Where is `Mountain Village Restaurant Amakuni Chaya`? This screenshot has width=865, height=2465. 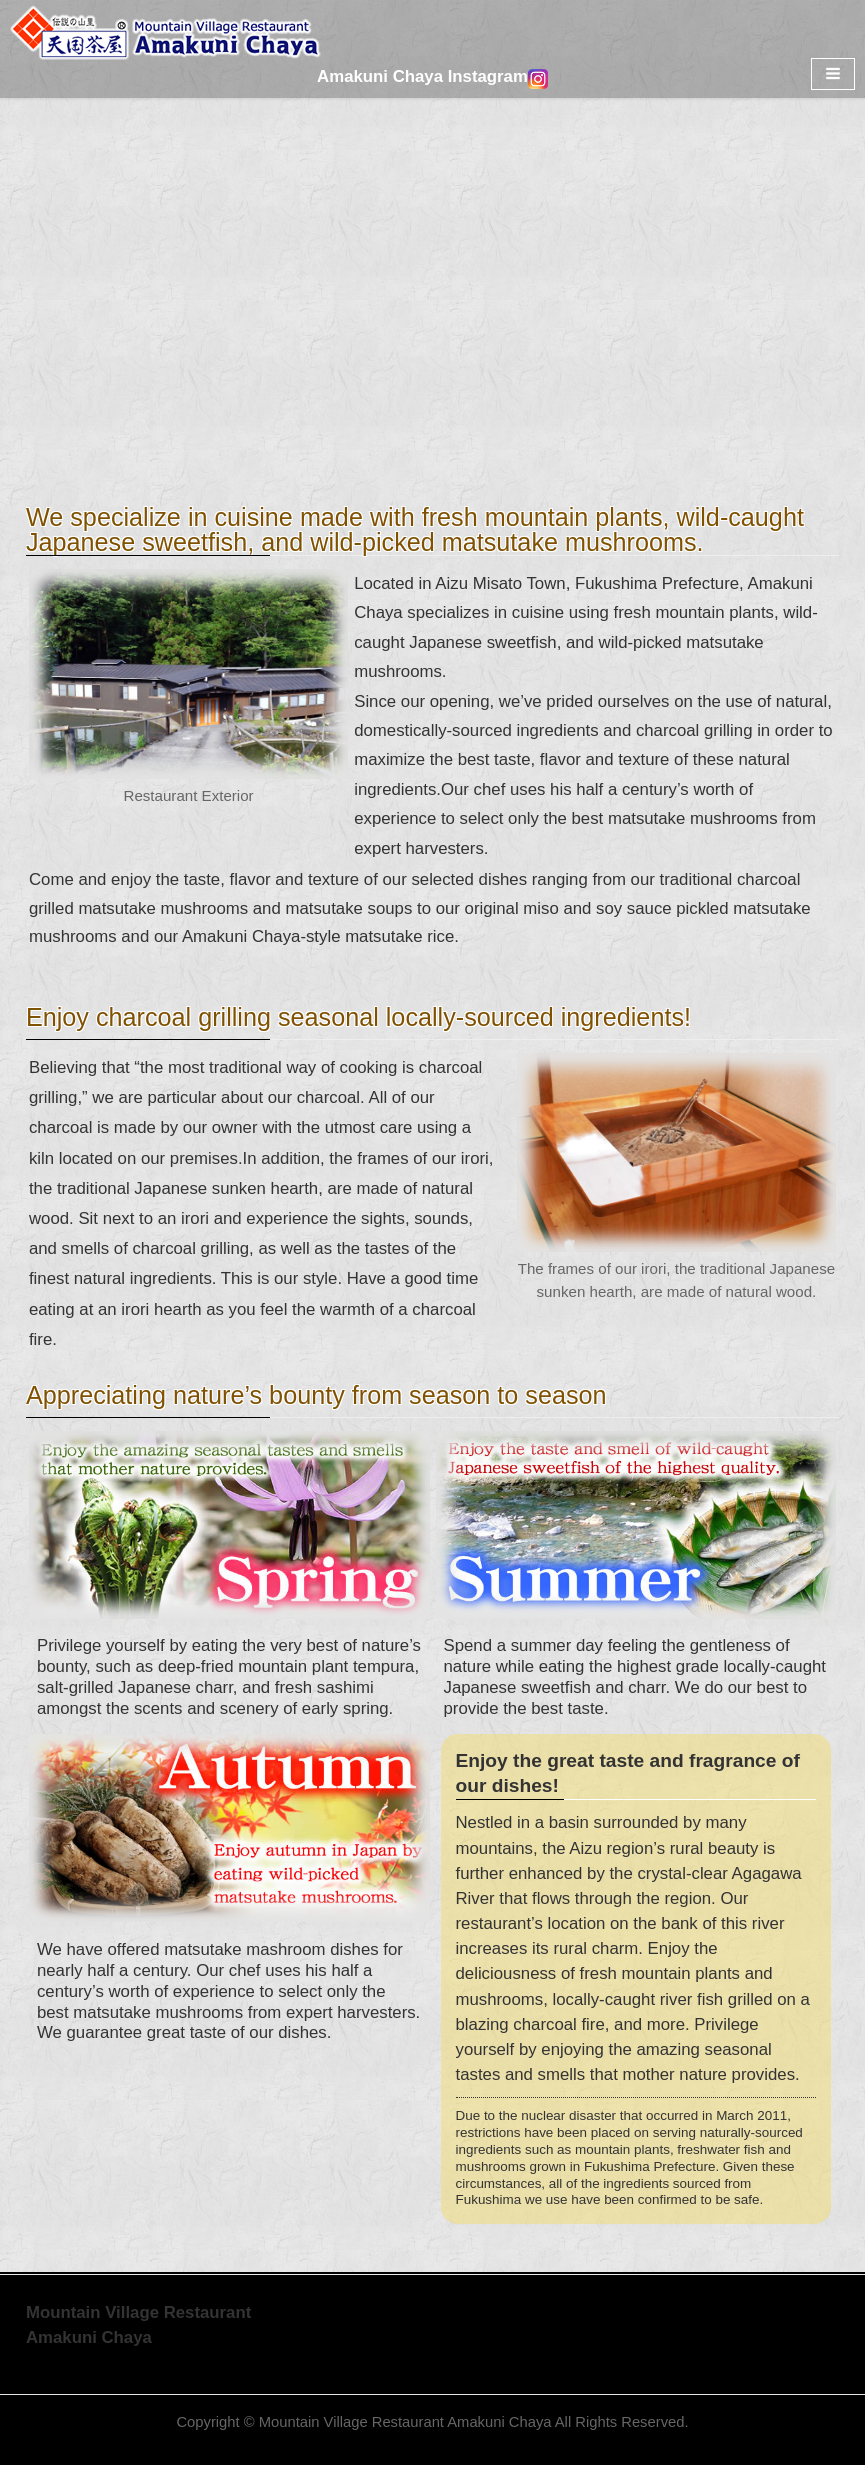
Mountain Village Restaurant Amakuni Chaya is located at coordinates (405, 2422).